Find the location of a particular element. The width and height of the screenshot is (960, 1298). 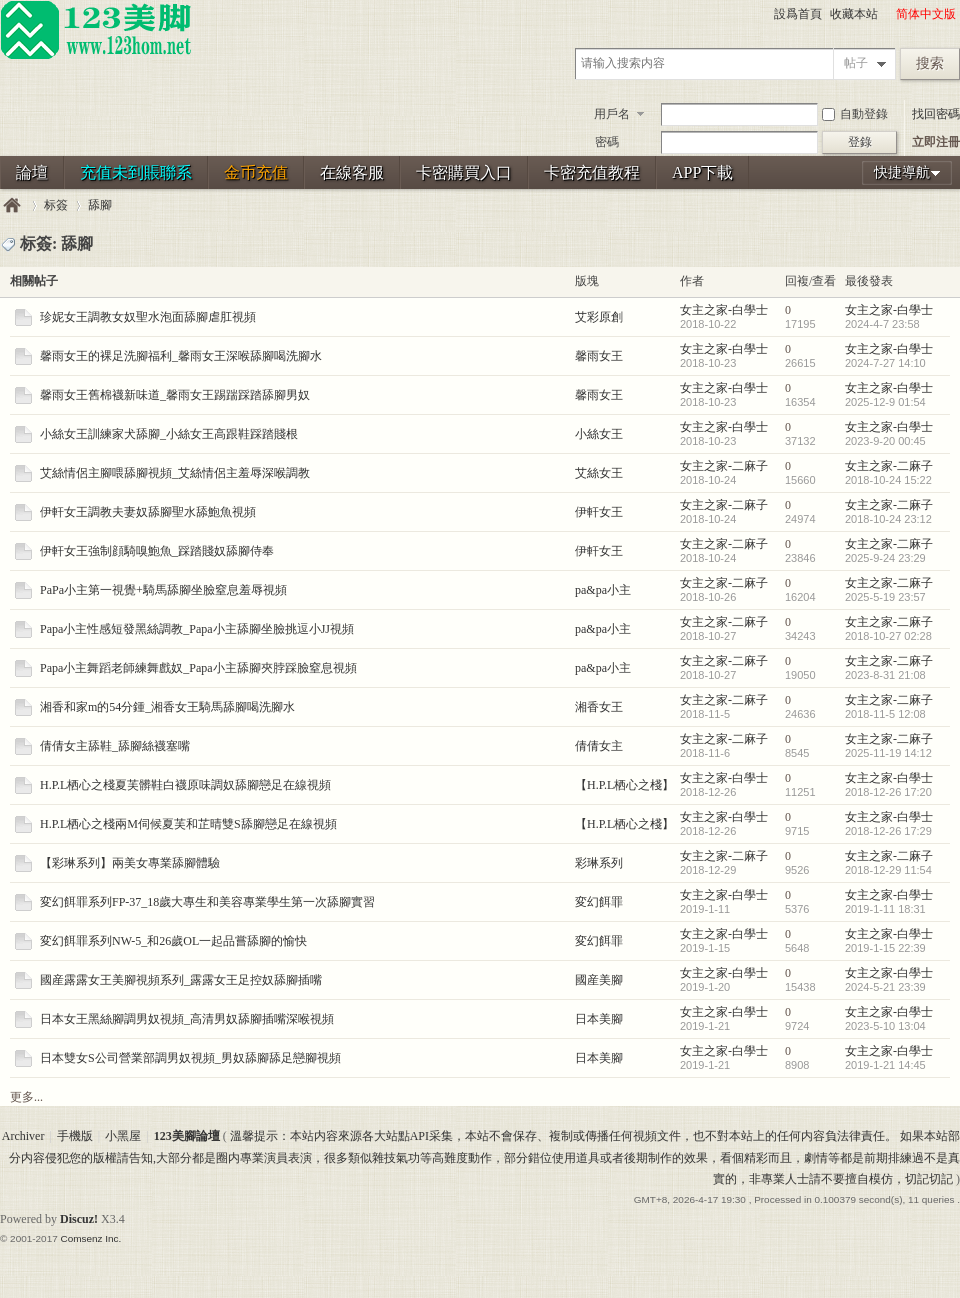

艾絲女王 is located at coordinates (599, 473).